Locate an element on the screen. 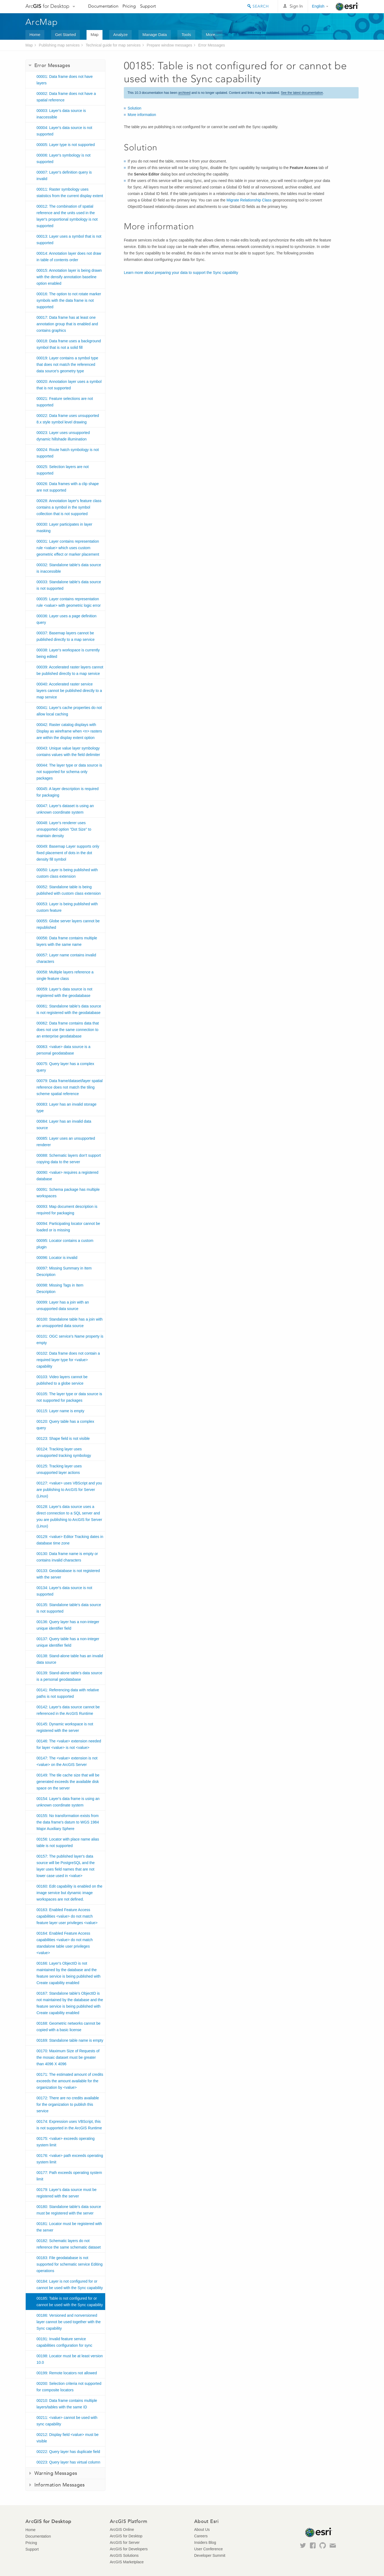  00049: Basemap Layer supports only fixed placement of dots in the dot density fill symbol is located at coordinates (68, 852).